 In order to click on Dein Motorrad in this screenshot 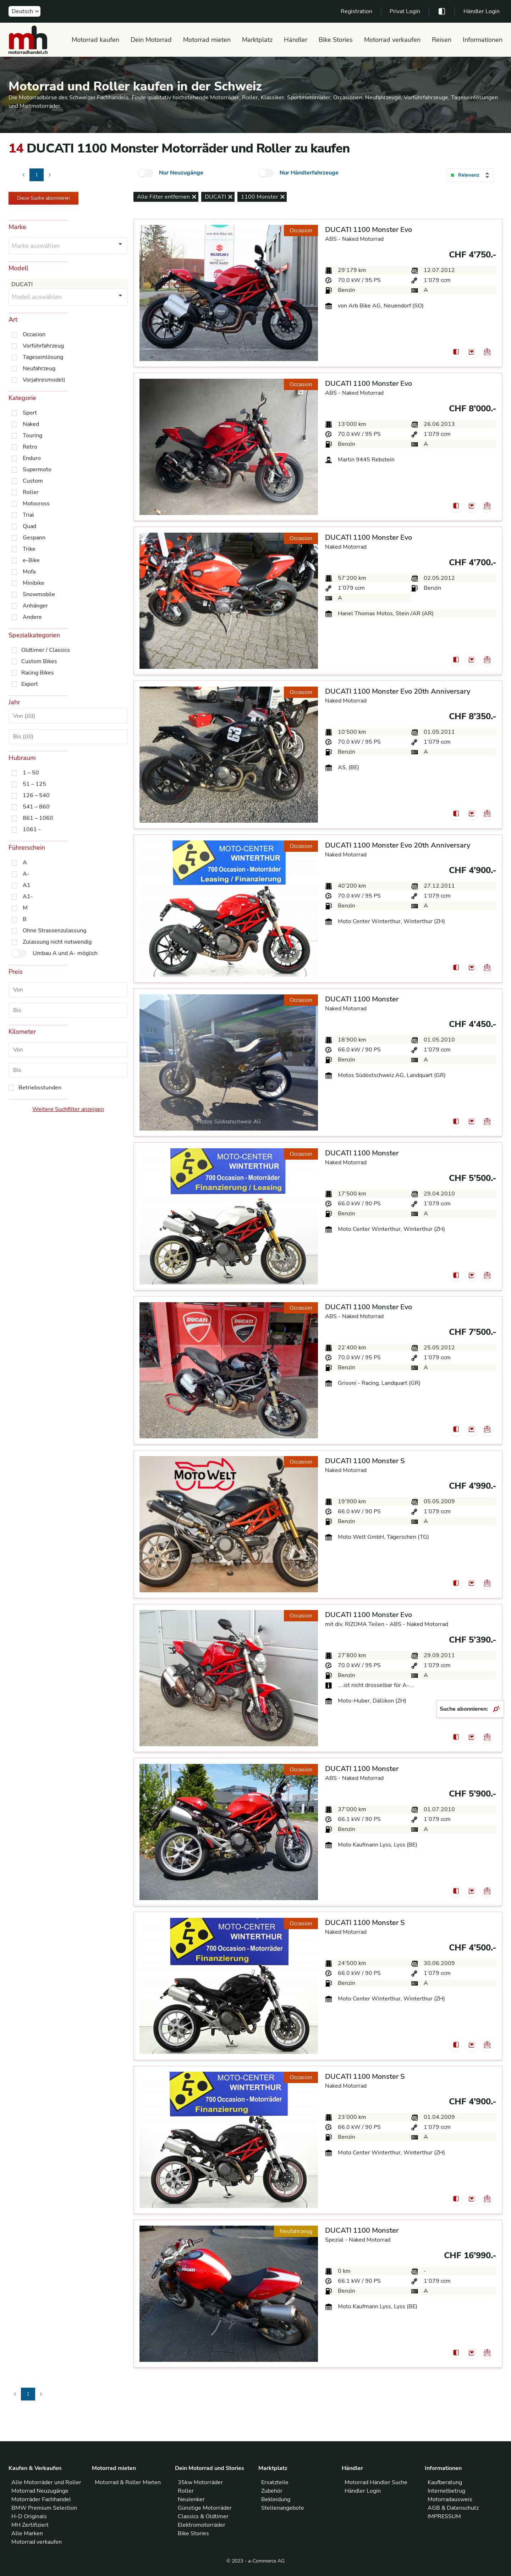, I will do `click(151, 39)`.